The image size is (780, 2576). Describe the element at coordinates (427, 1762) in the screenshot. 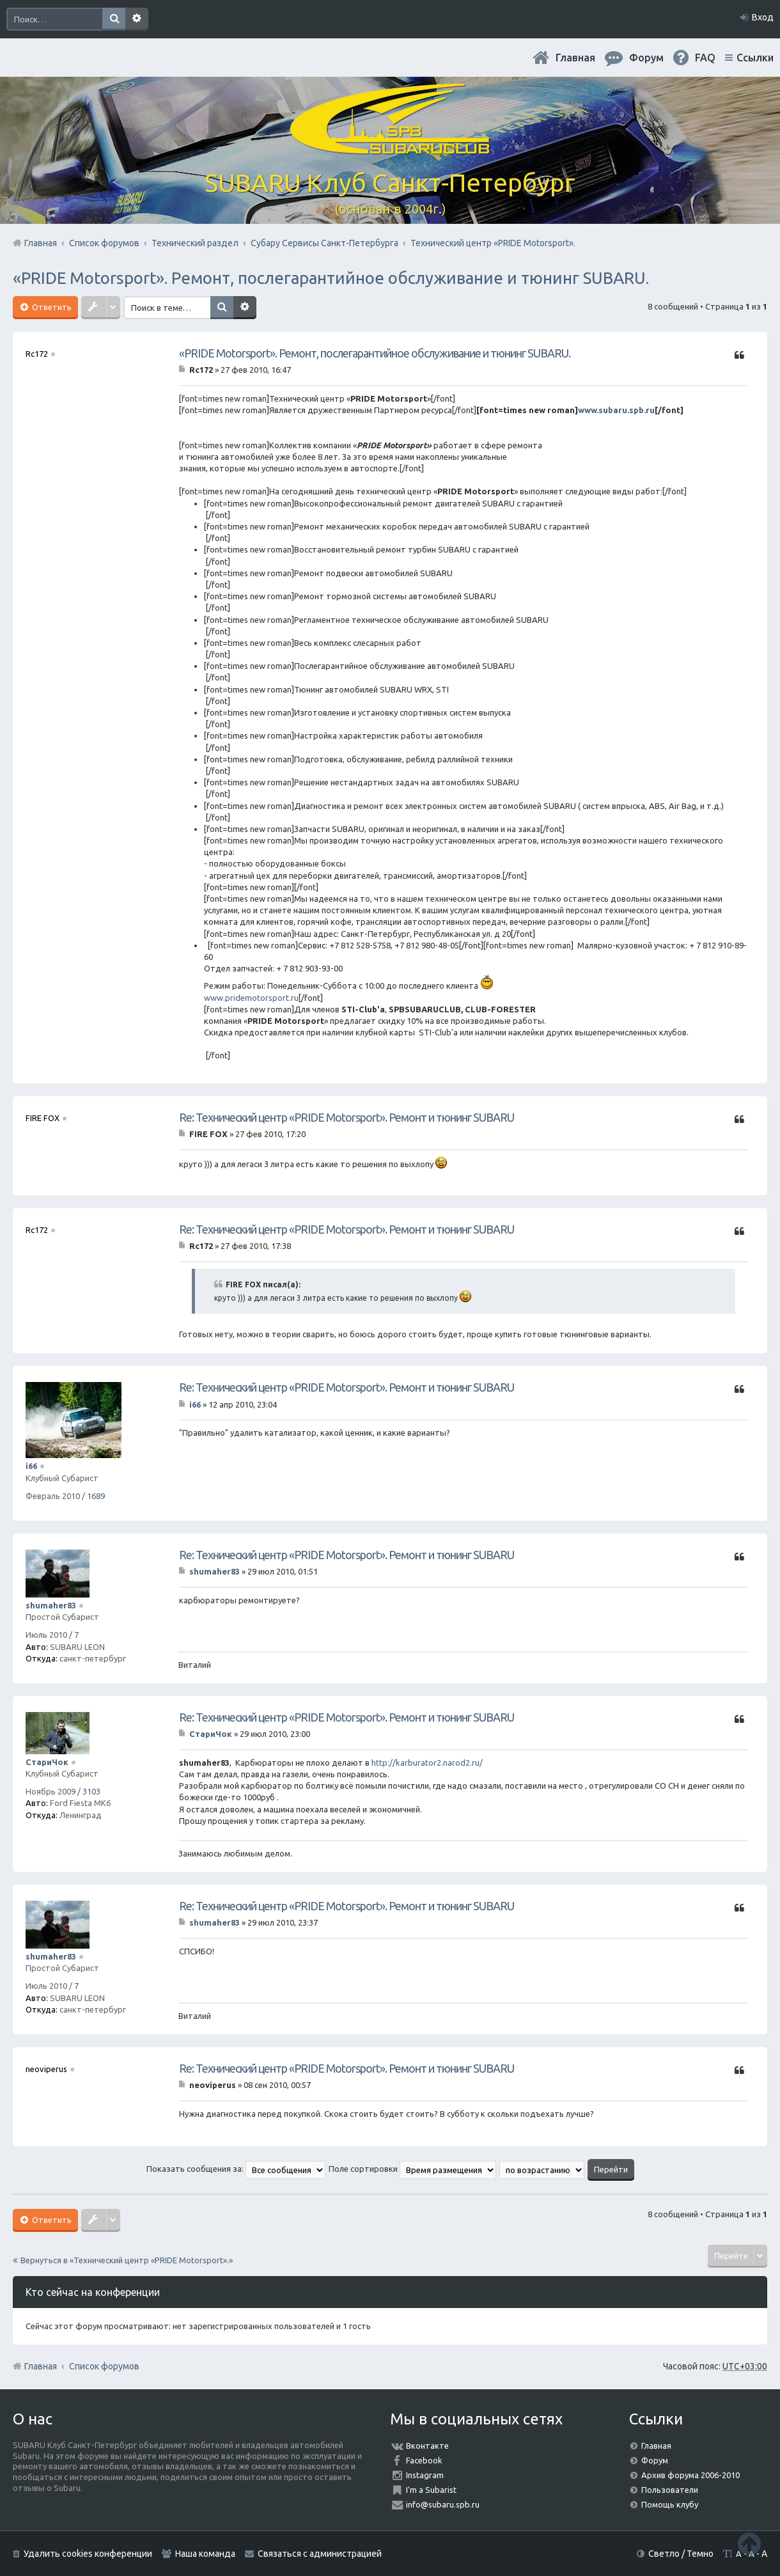

I see `http://karburator2.narod2.ru/` at that location.